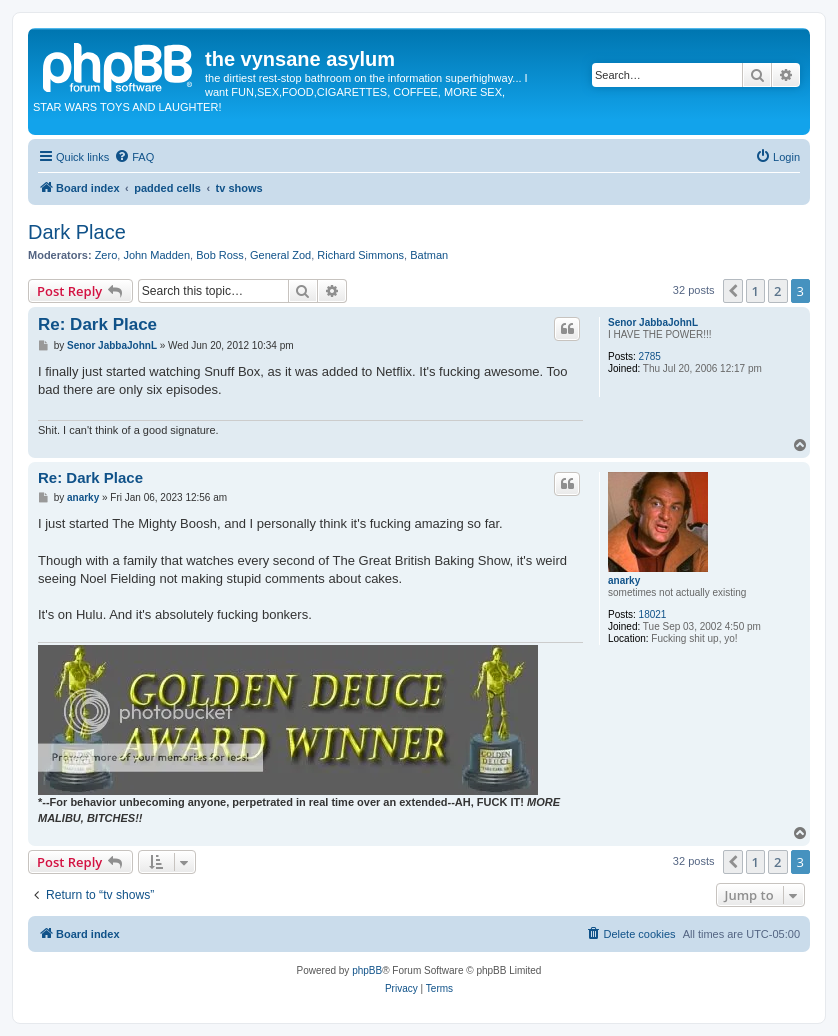  I want to click on [menuitem], so click(134, 157).